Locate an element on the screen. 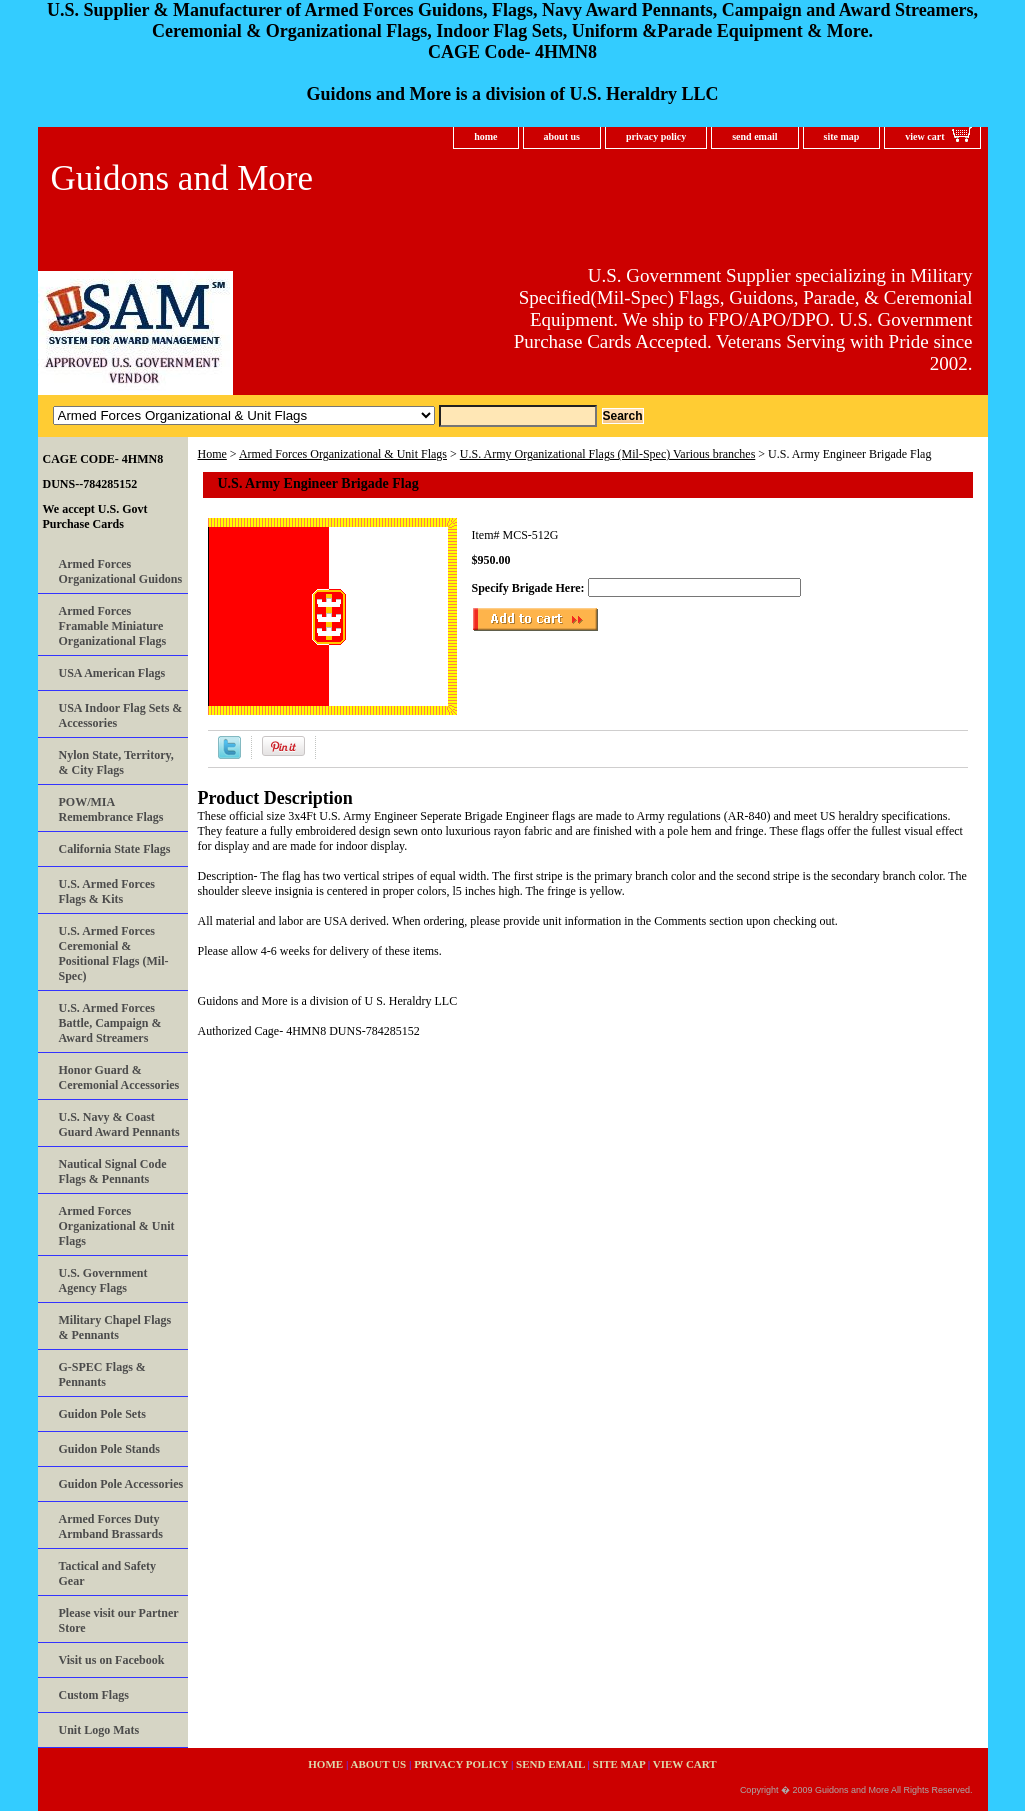 This screenshot has height=1811, width=1025. U.S. Army Organizational Flags (Mil-Spec) Various branches is located at coordinates (608, 454).